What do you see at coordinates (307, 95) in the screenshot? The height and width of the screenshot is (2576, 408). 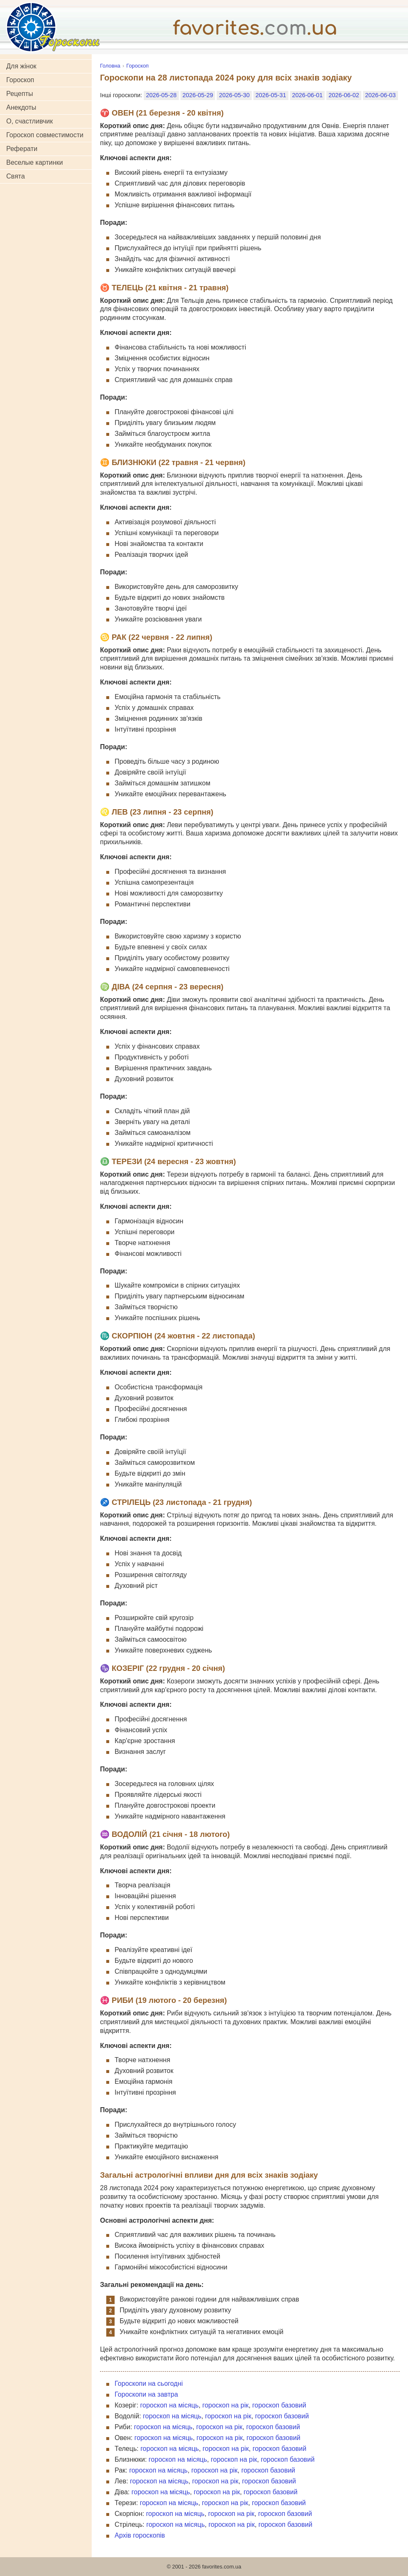 I see `2026-06-01` at bounding box center [307, 95].